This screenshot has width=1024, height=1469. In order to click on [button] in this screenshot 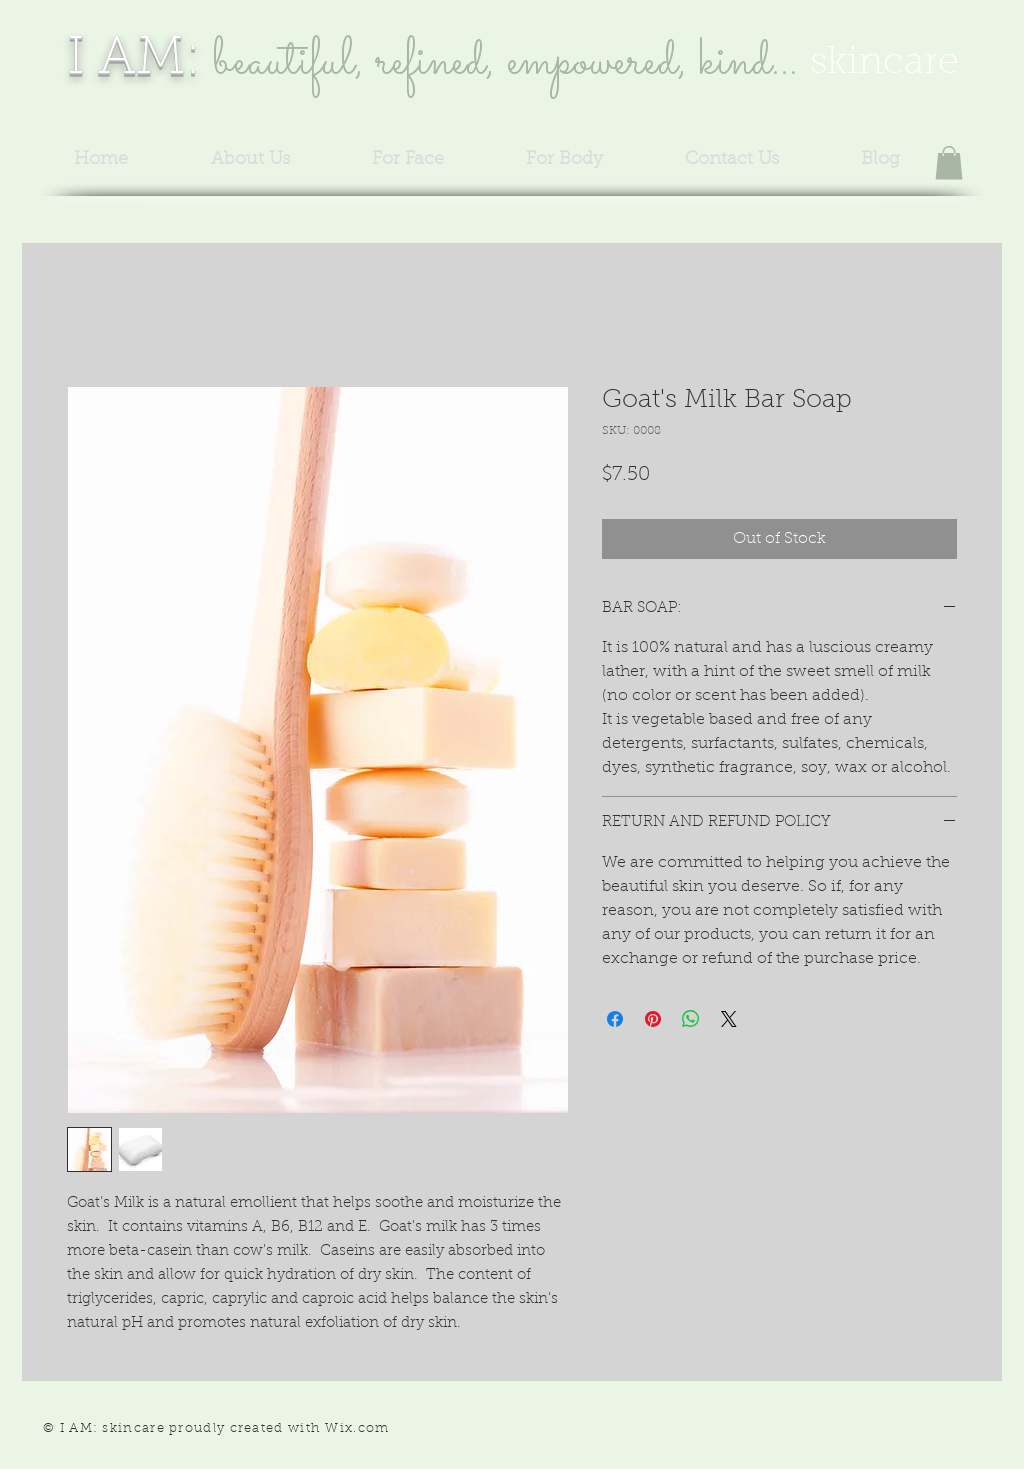, I will do `click(949, 162)`.